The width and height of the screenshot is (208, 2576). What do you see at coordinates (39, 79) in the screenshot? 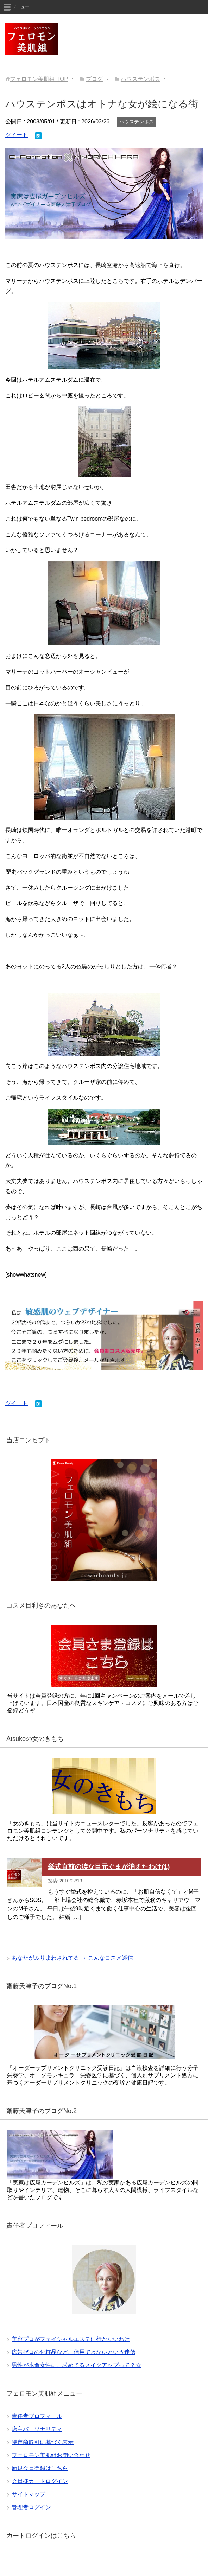
I see `TOP` at bounding box center [39, 79].